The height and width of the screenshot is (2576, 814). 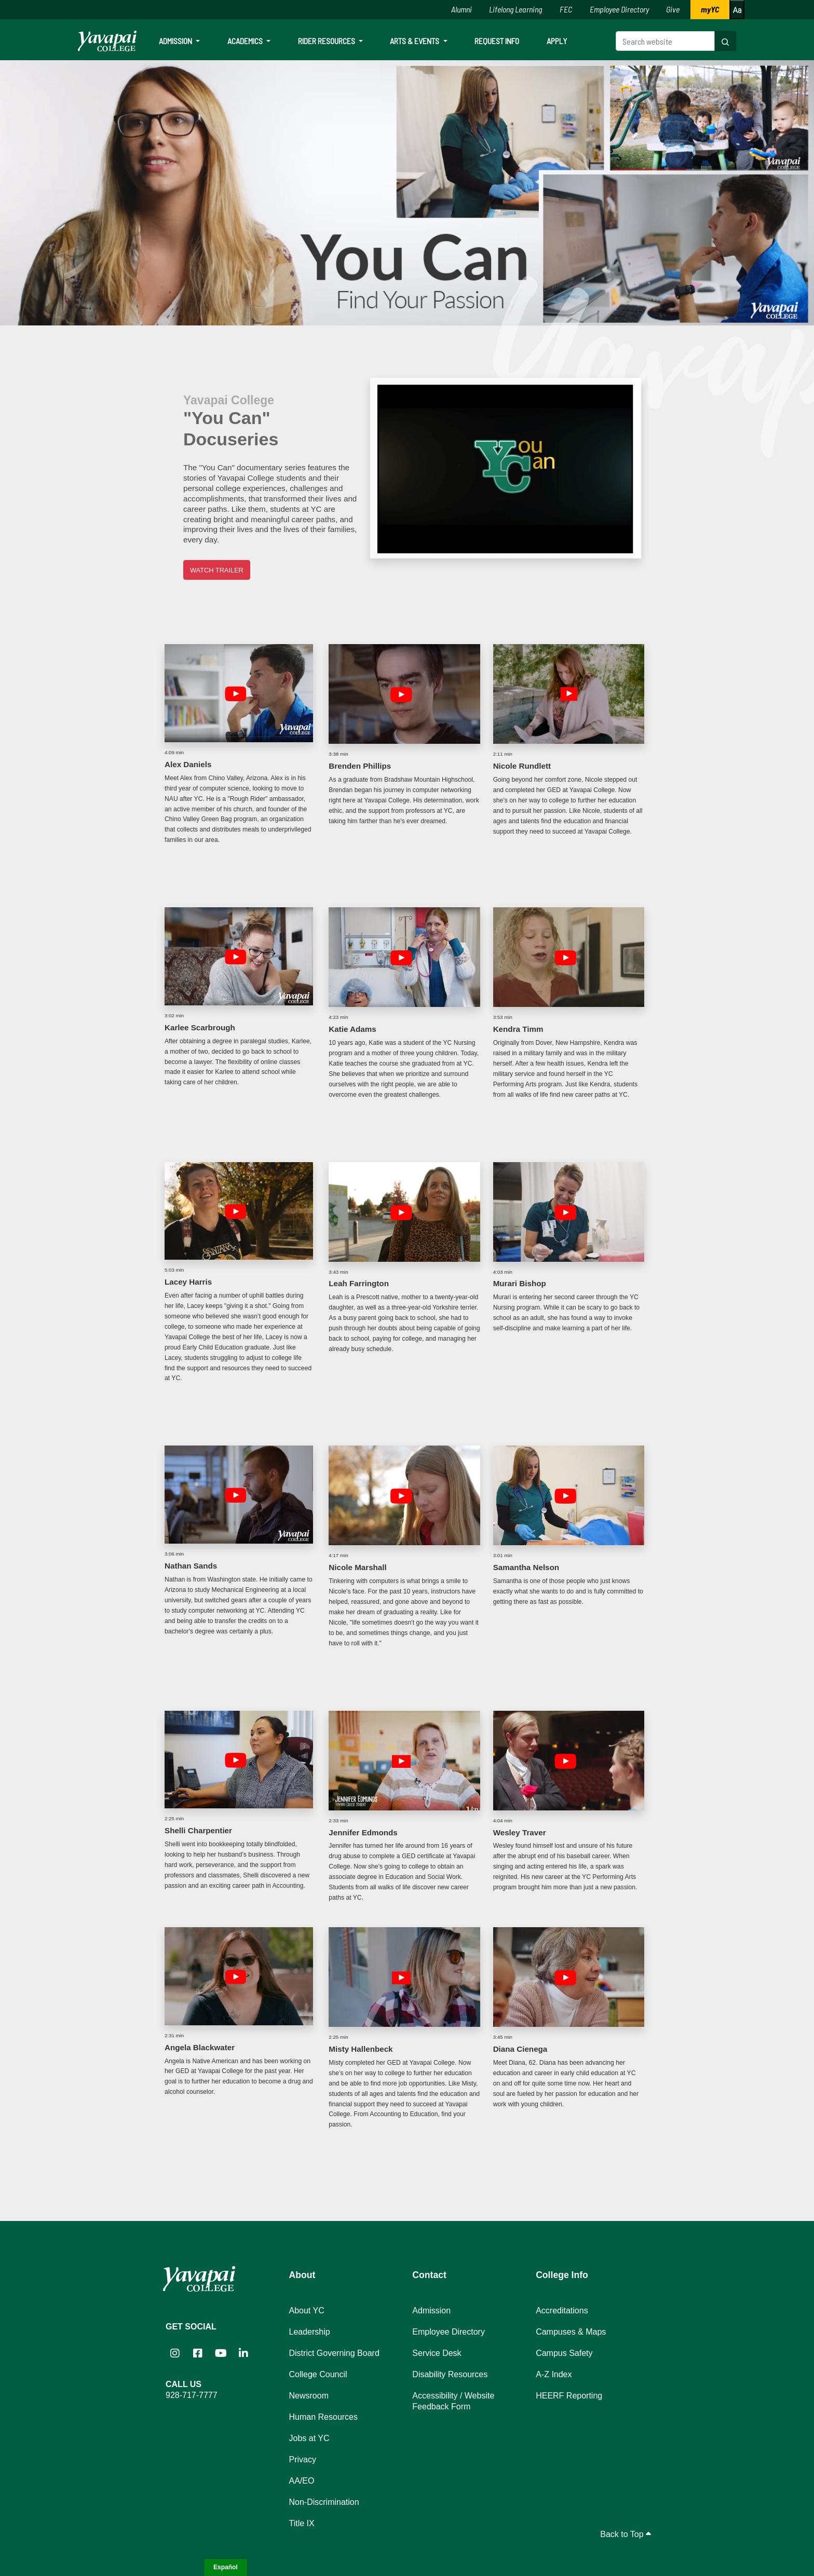 What do you see at coordinates (309, 2395) in the screenshot?
I see `Newsroom` at bounding box center [309, 2395].